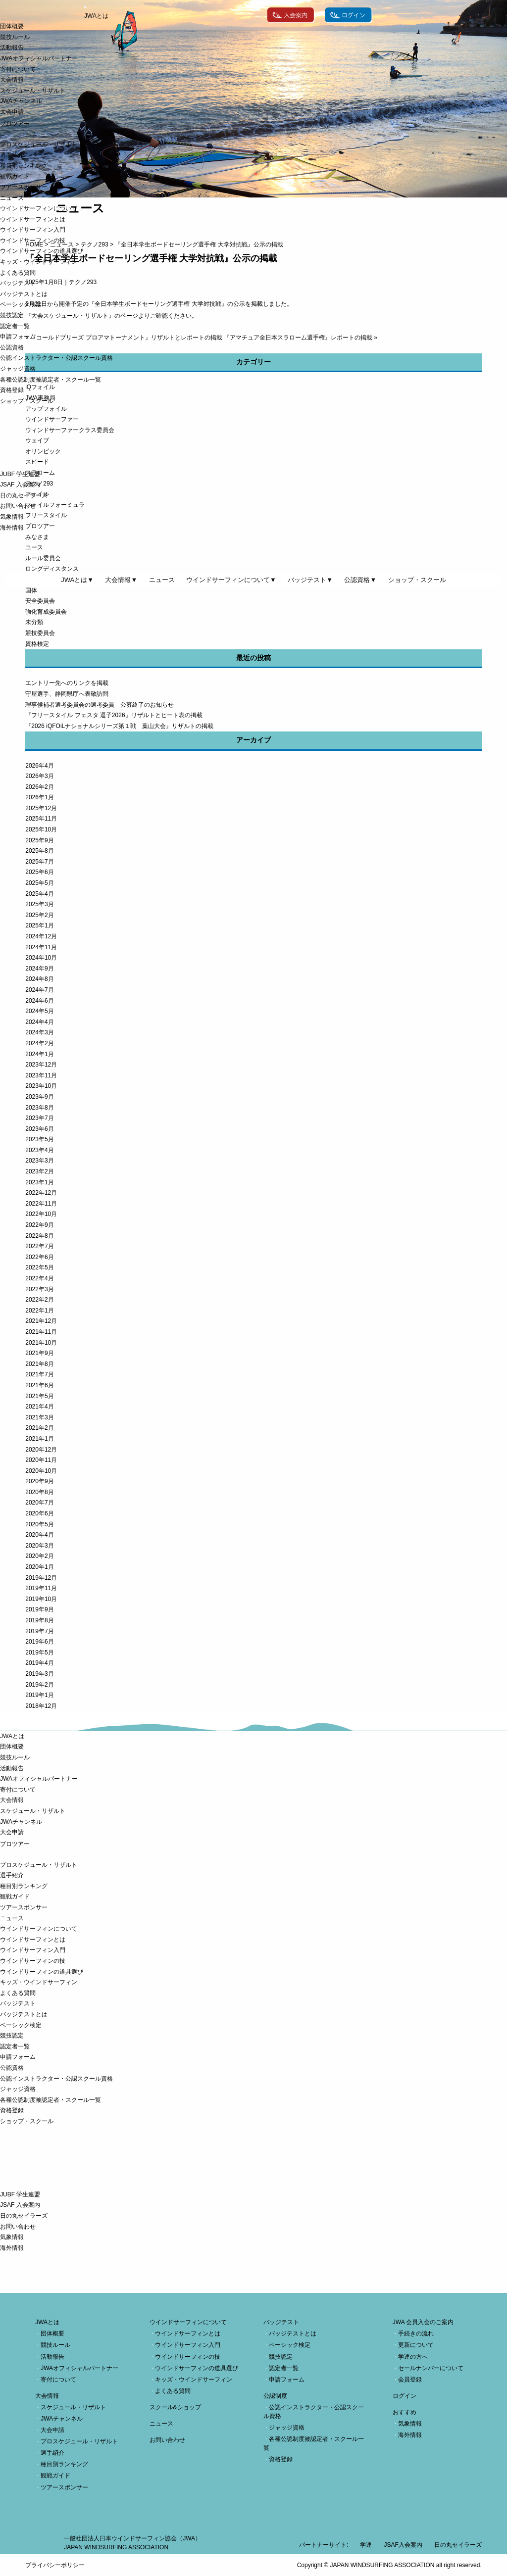 This screenshot has width=507, height=2576. What do you see at coordinates (39, 1385) in the screenshot?
I see `2021年6月` at bounding box center [39, 1385].